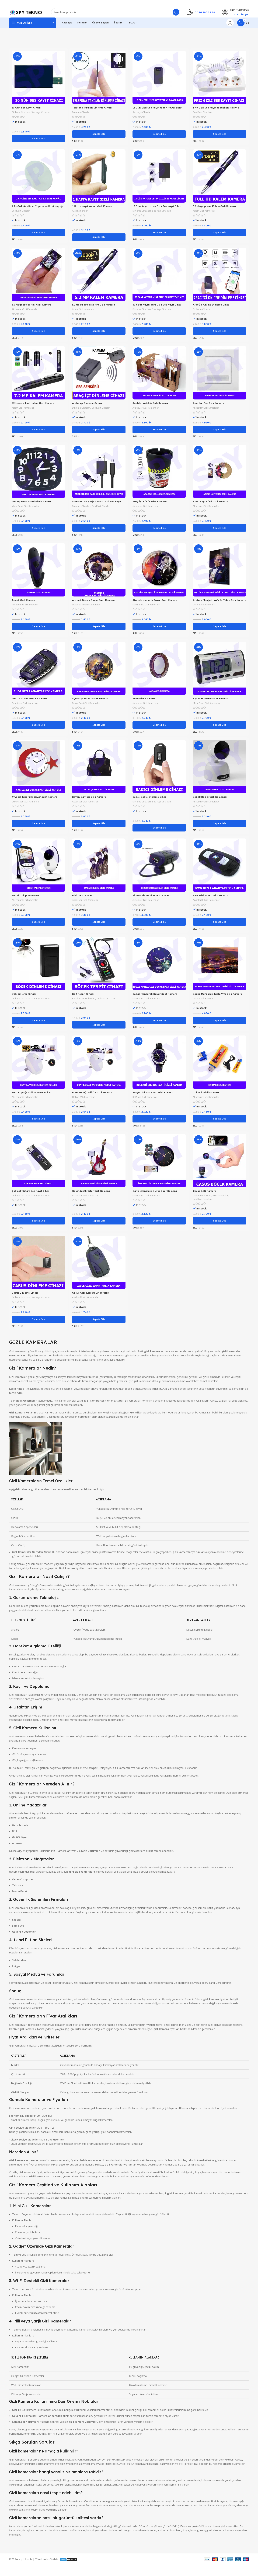 The height and width of the screenshot is (2576, 258). Describe the element at coordinates (26, 903) in the screenshot. I see `Bebek Takip Kamerası` at that location.